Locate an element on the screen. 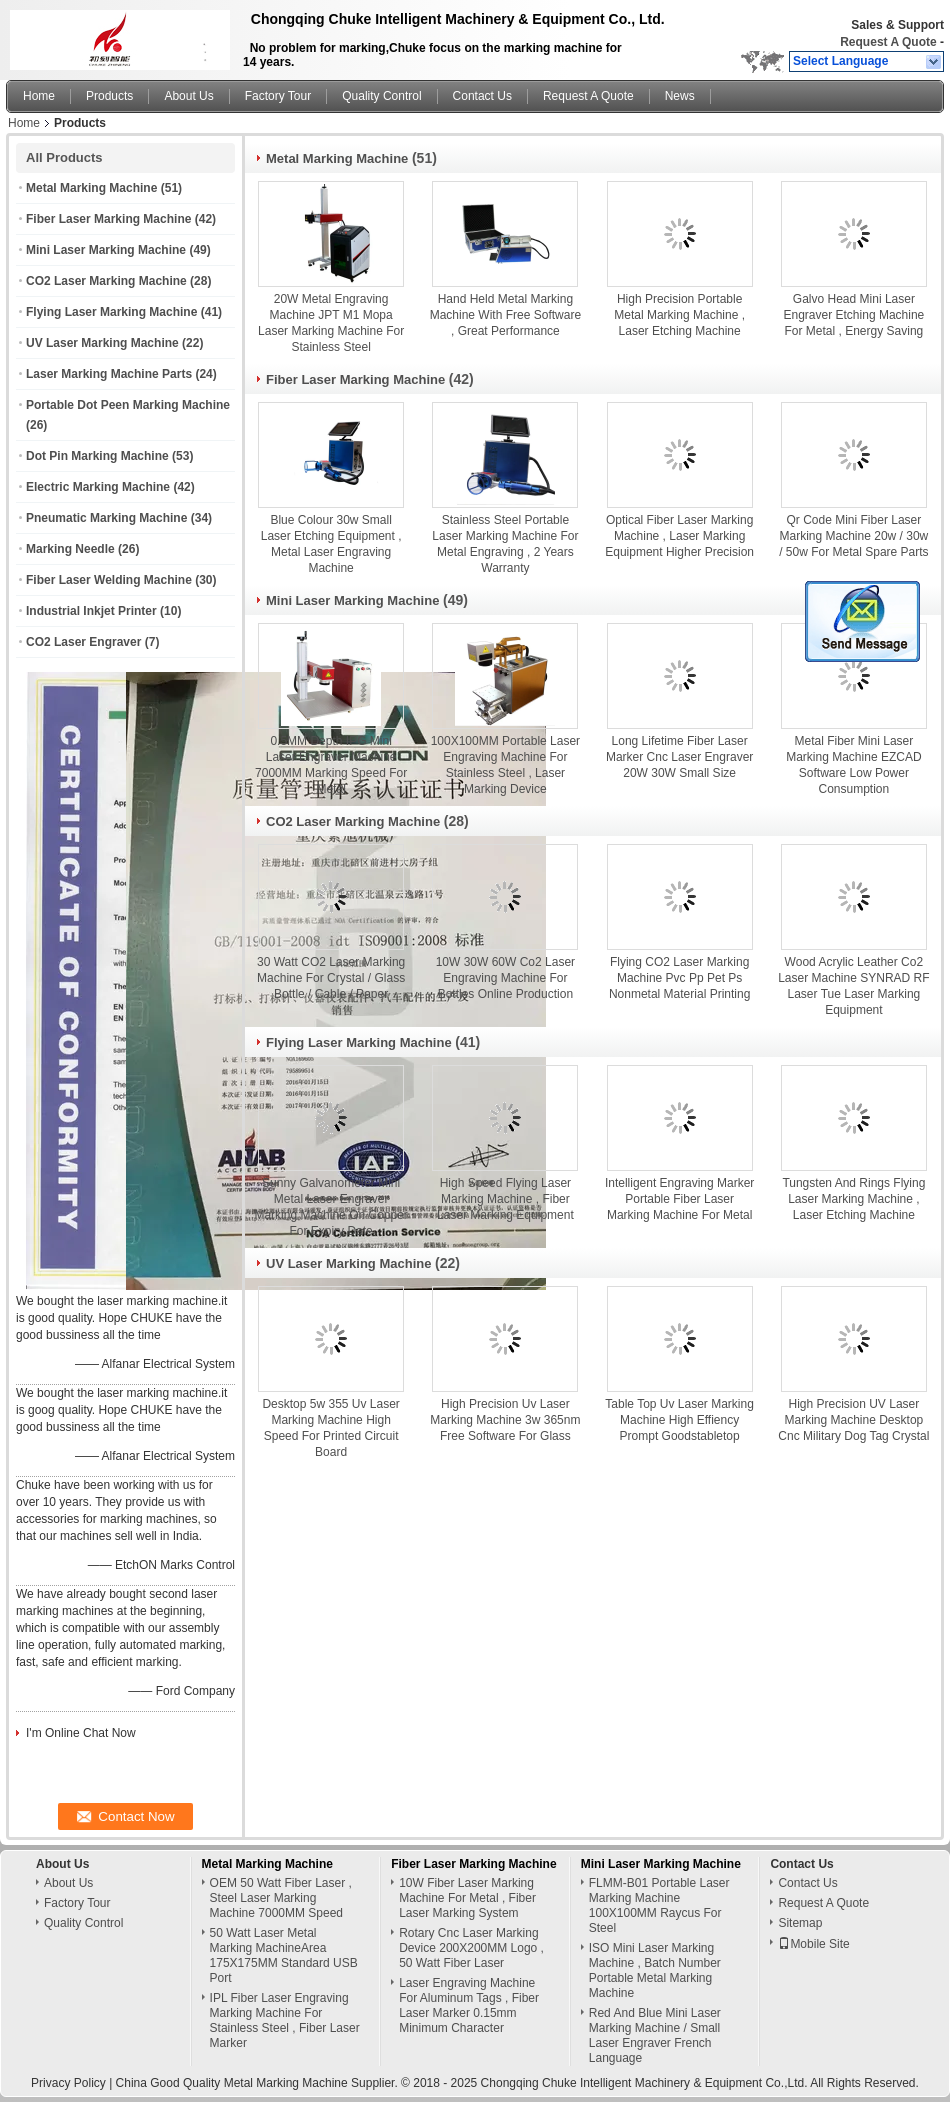 This screenshot has width=950, height=2102. High Precision Uv Laser Marking Machine 3w 365nm Free Software For Glass is located at coordinates (505, 1420).